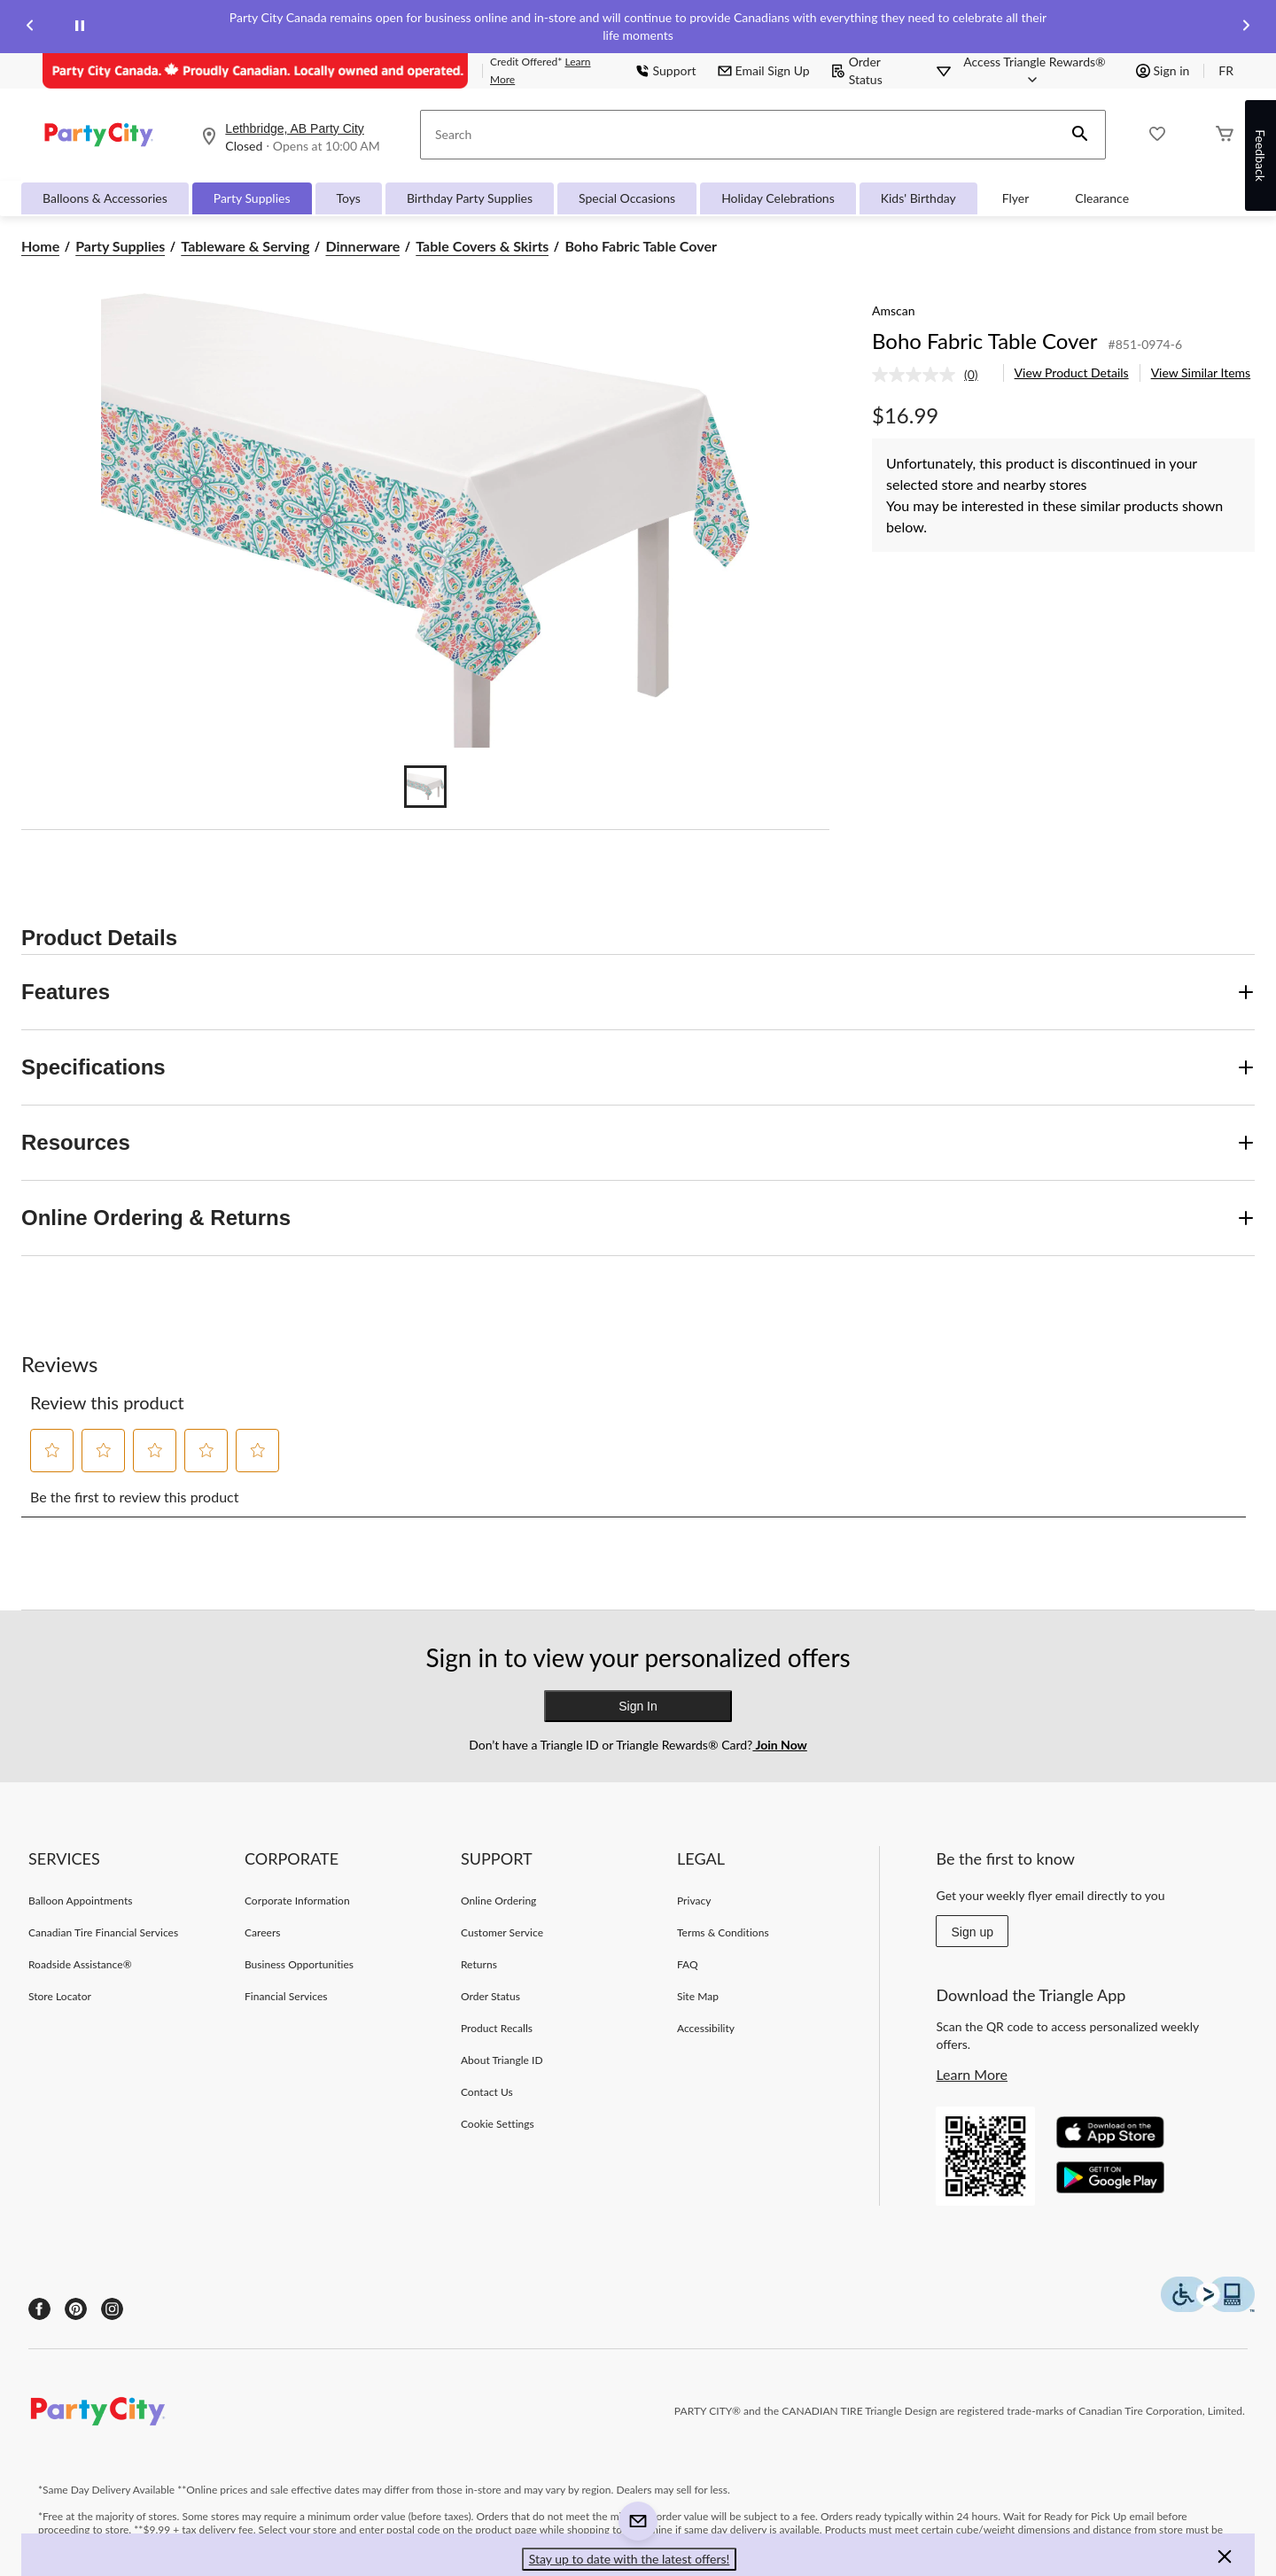 The image size is (1276, 2576). What do you see at coordinates (627, 198) in the screenshot?
I see `Special Occasions` at bounding box center [627, 198].